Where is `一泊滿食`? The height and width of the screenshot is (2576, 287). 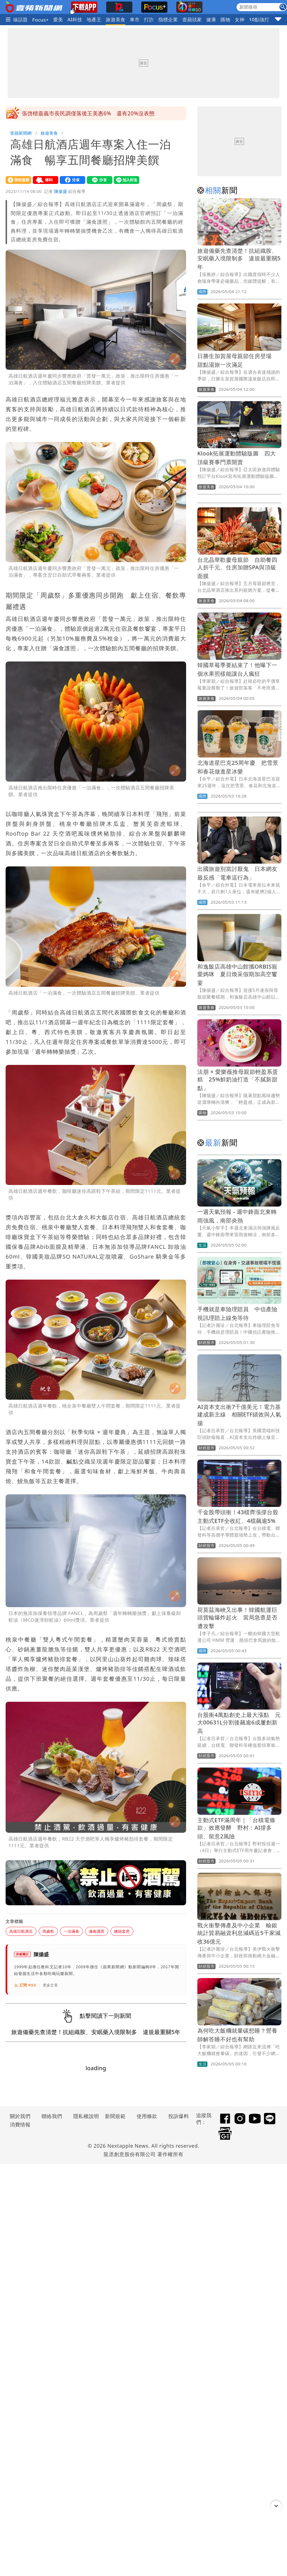
一泊滿食 is located at coordinates (71, 1931).